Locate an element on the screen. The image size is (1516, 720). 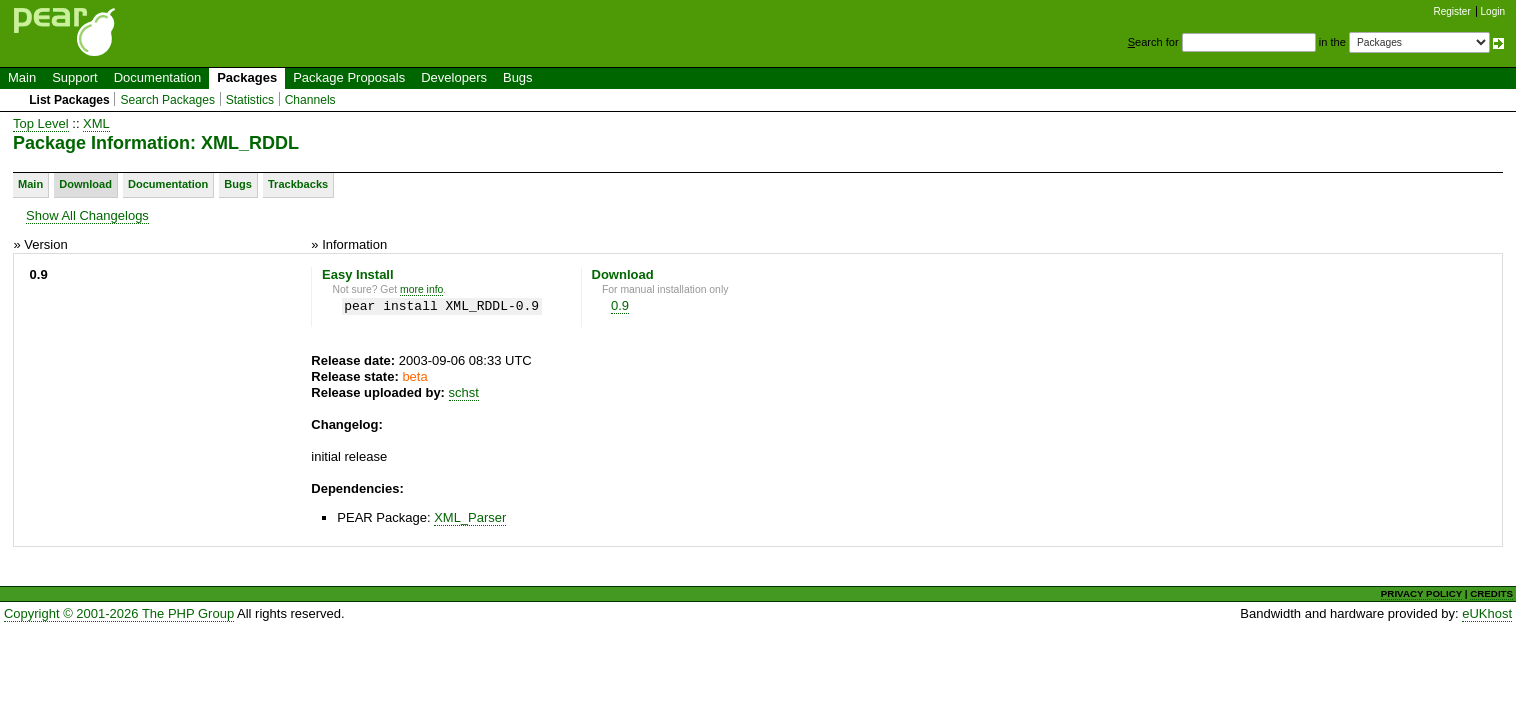
Trackbacks is located at coordinates (298, 184).